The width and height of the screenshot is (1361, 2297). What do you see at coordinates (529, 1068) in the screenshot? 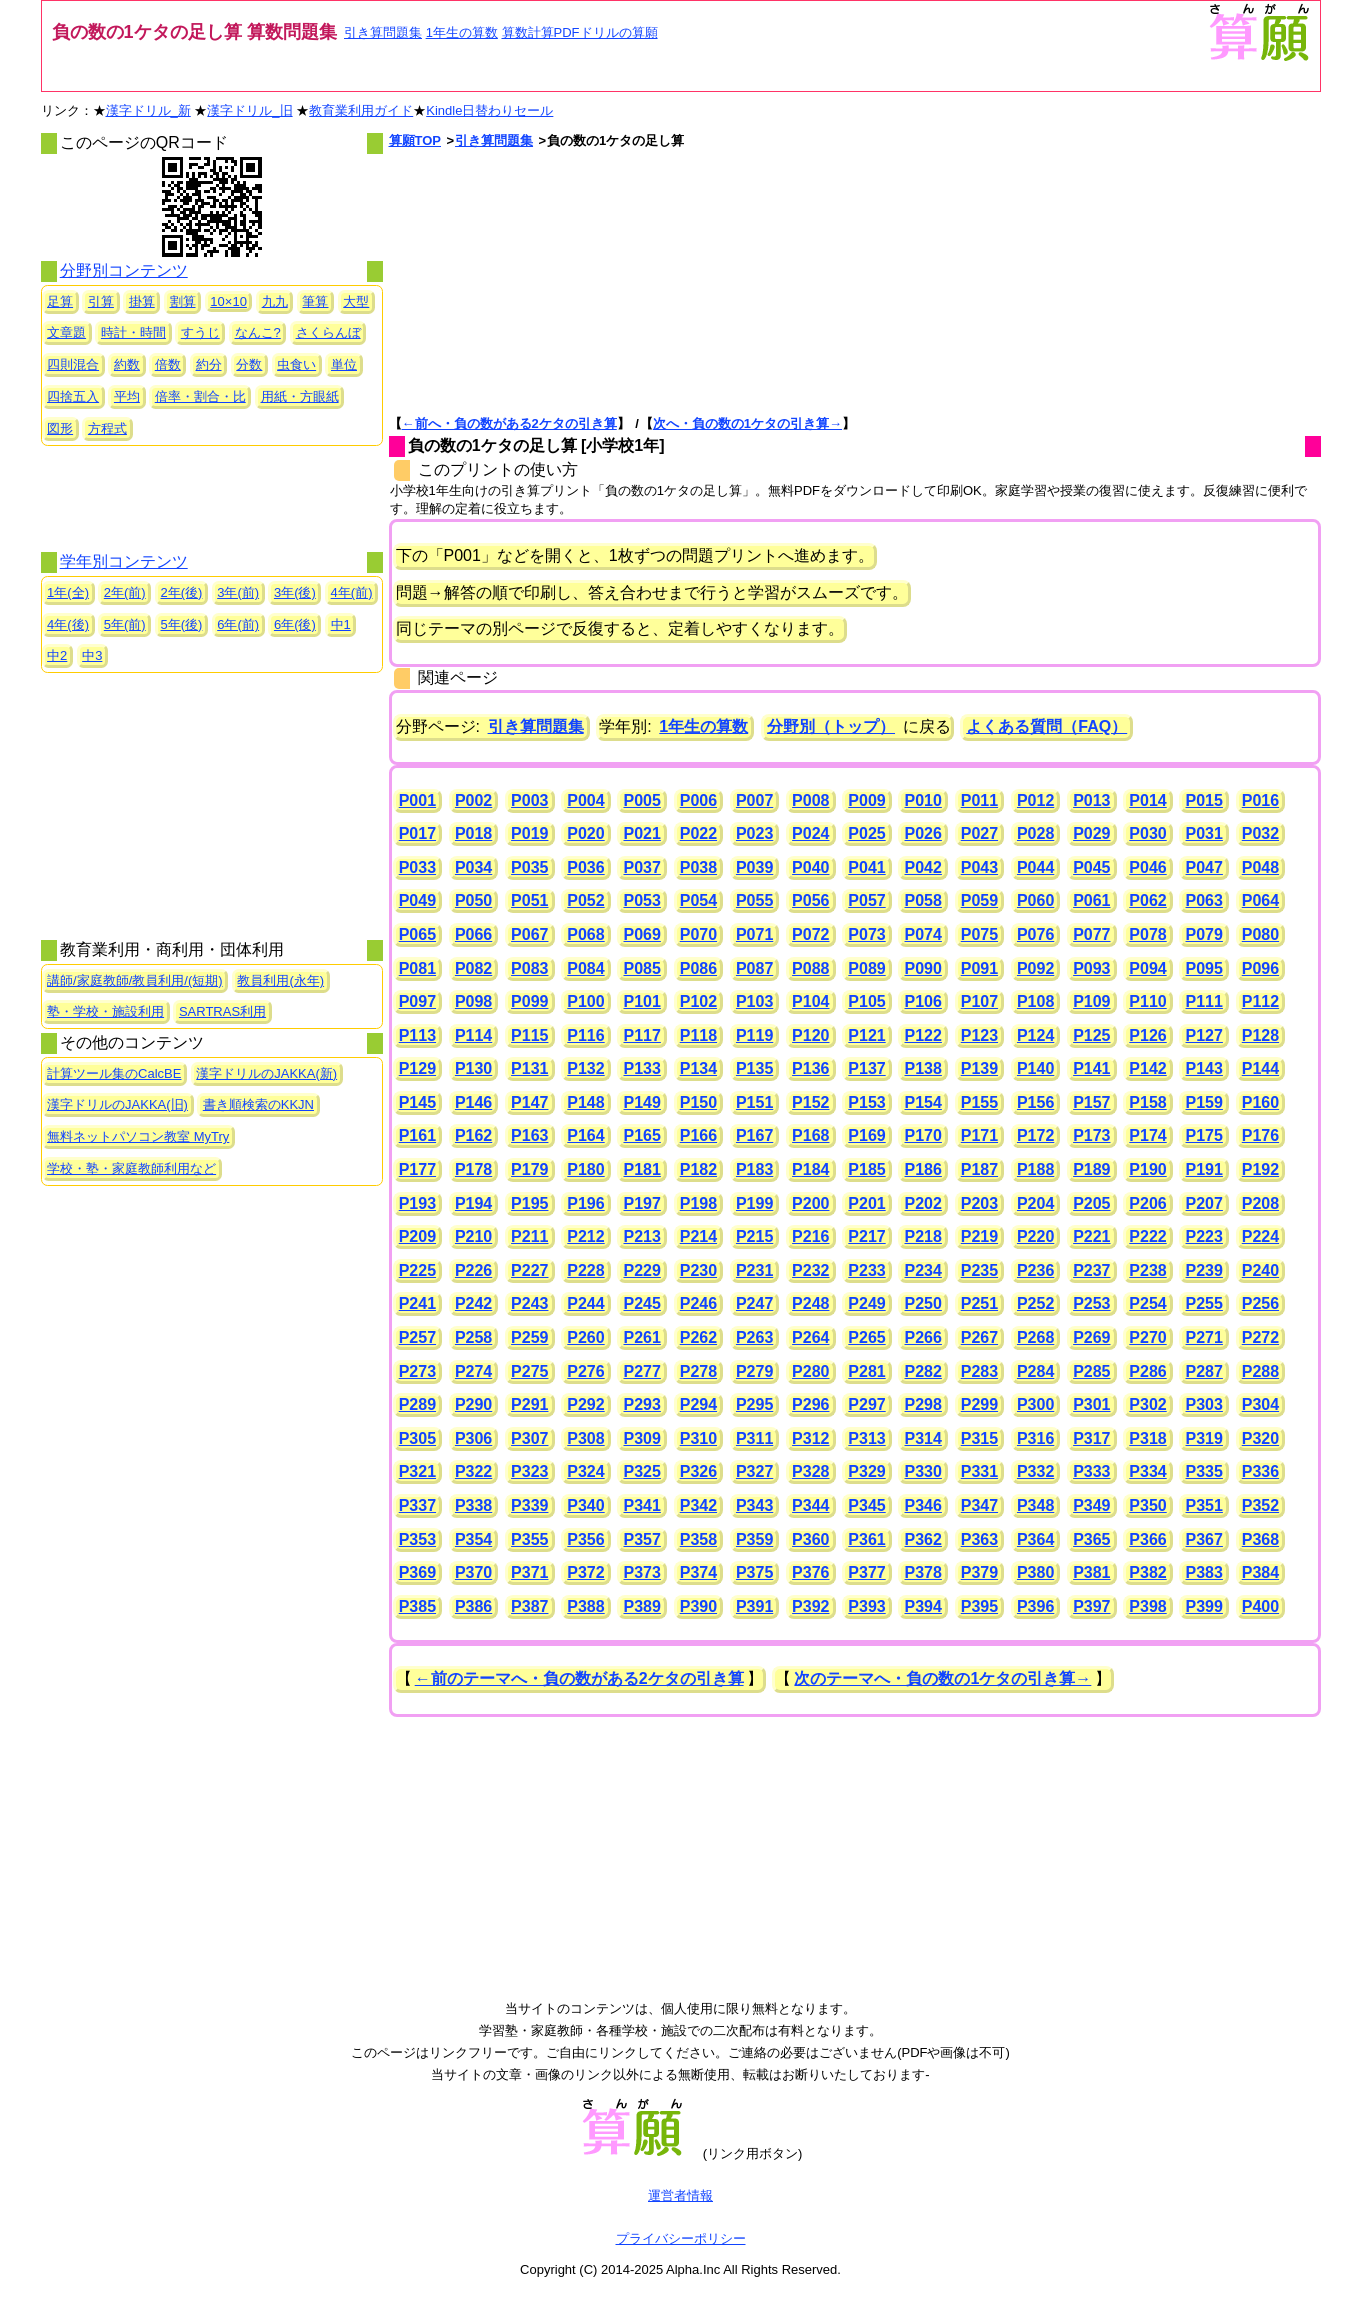
I see `P131` at bounding box center [529, 1068].